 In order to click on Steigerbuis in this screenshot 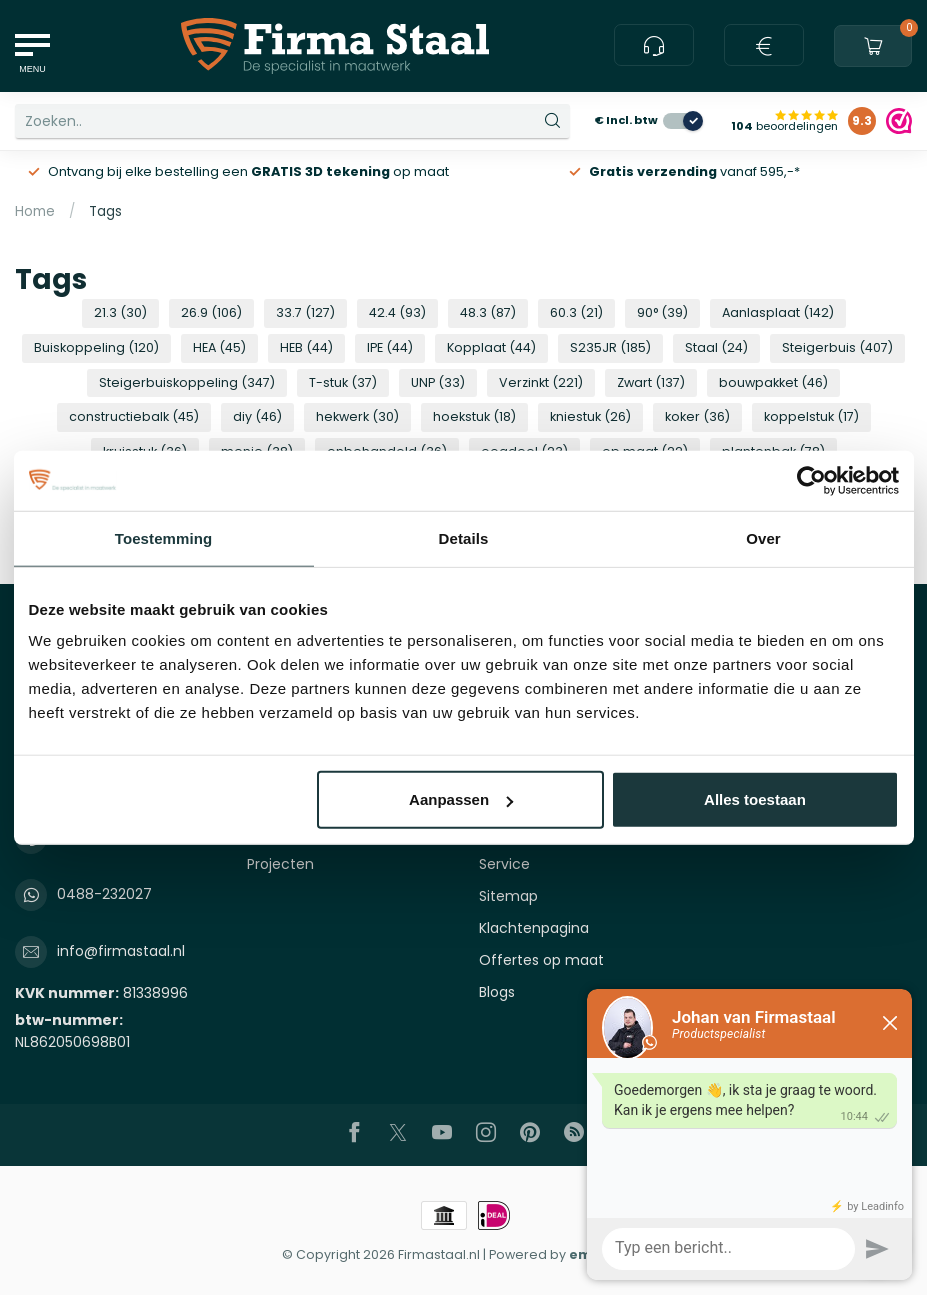, I will do `click(837, 347)`.